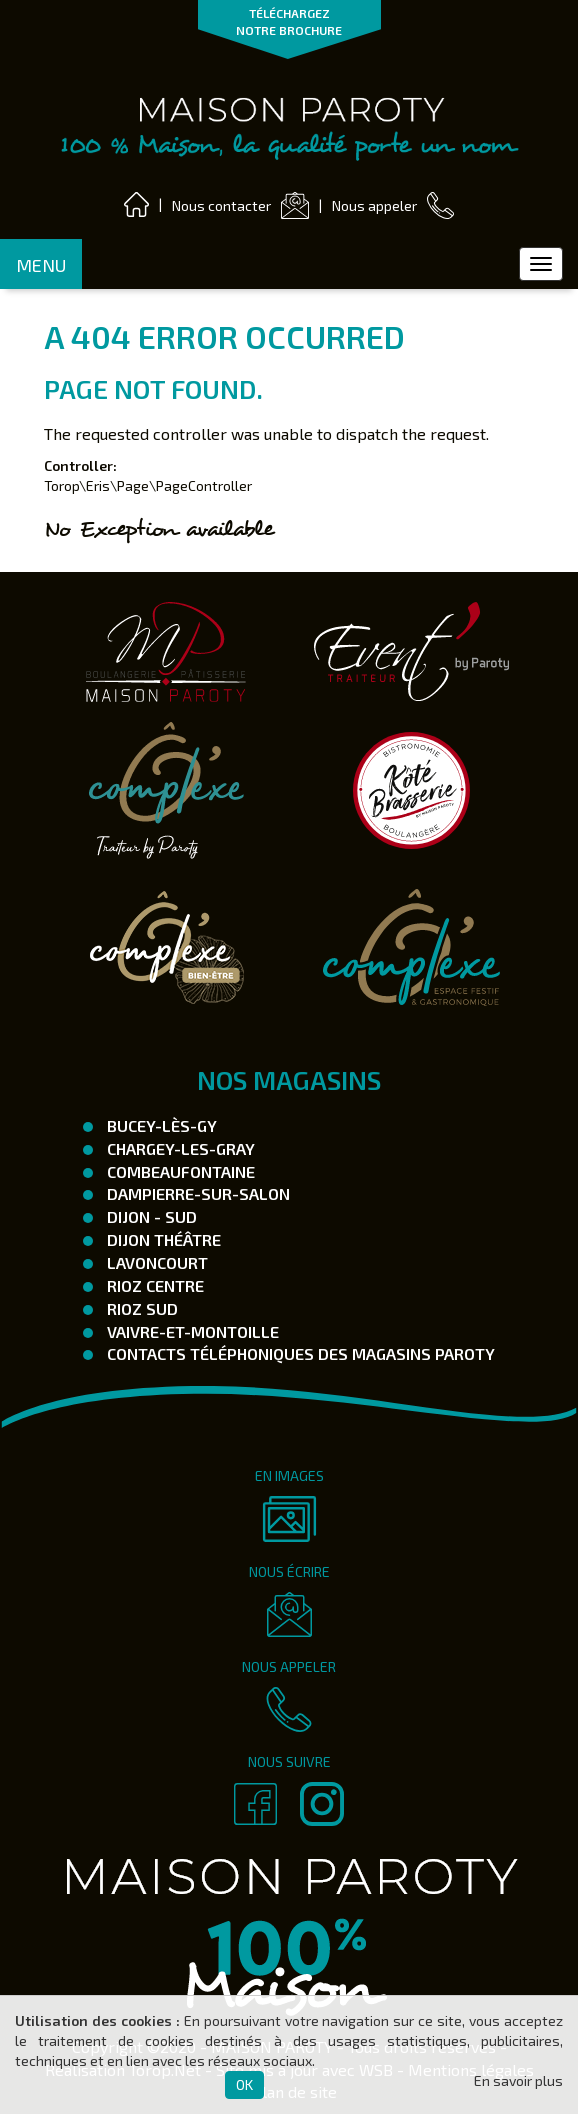 The width and height of the screenshot is (578, 2114). I want to click on Chargey-les-Gray, so click(179, 1148).